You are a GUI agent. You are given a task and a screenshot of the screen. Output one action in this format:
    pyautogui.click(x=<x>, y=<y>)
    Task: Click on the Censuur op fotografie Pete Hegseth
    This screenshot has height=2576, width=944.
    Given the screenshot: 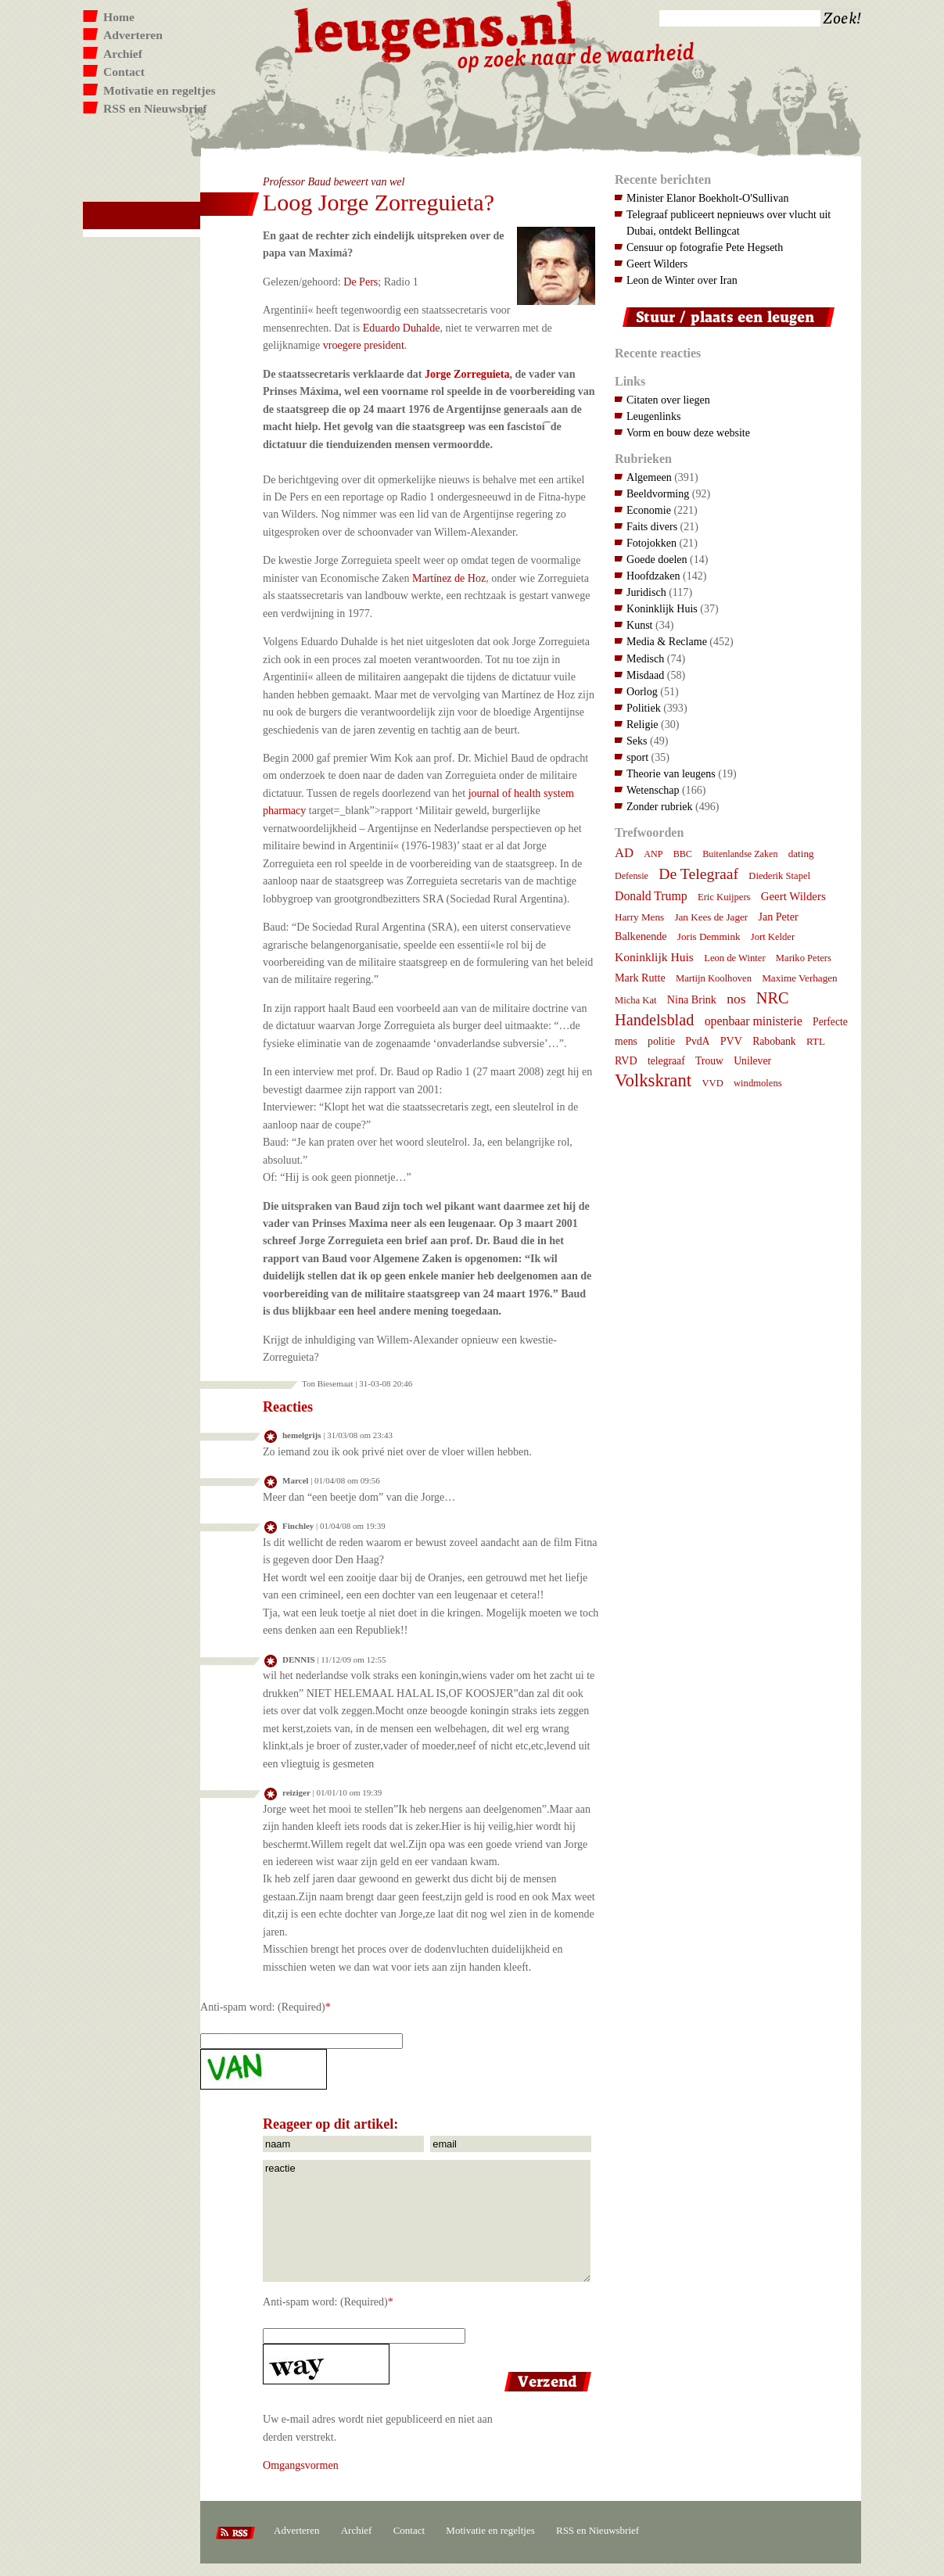 What is the action you would take?
    pyautogui.click(x=704, y=247)
    